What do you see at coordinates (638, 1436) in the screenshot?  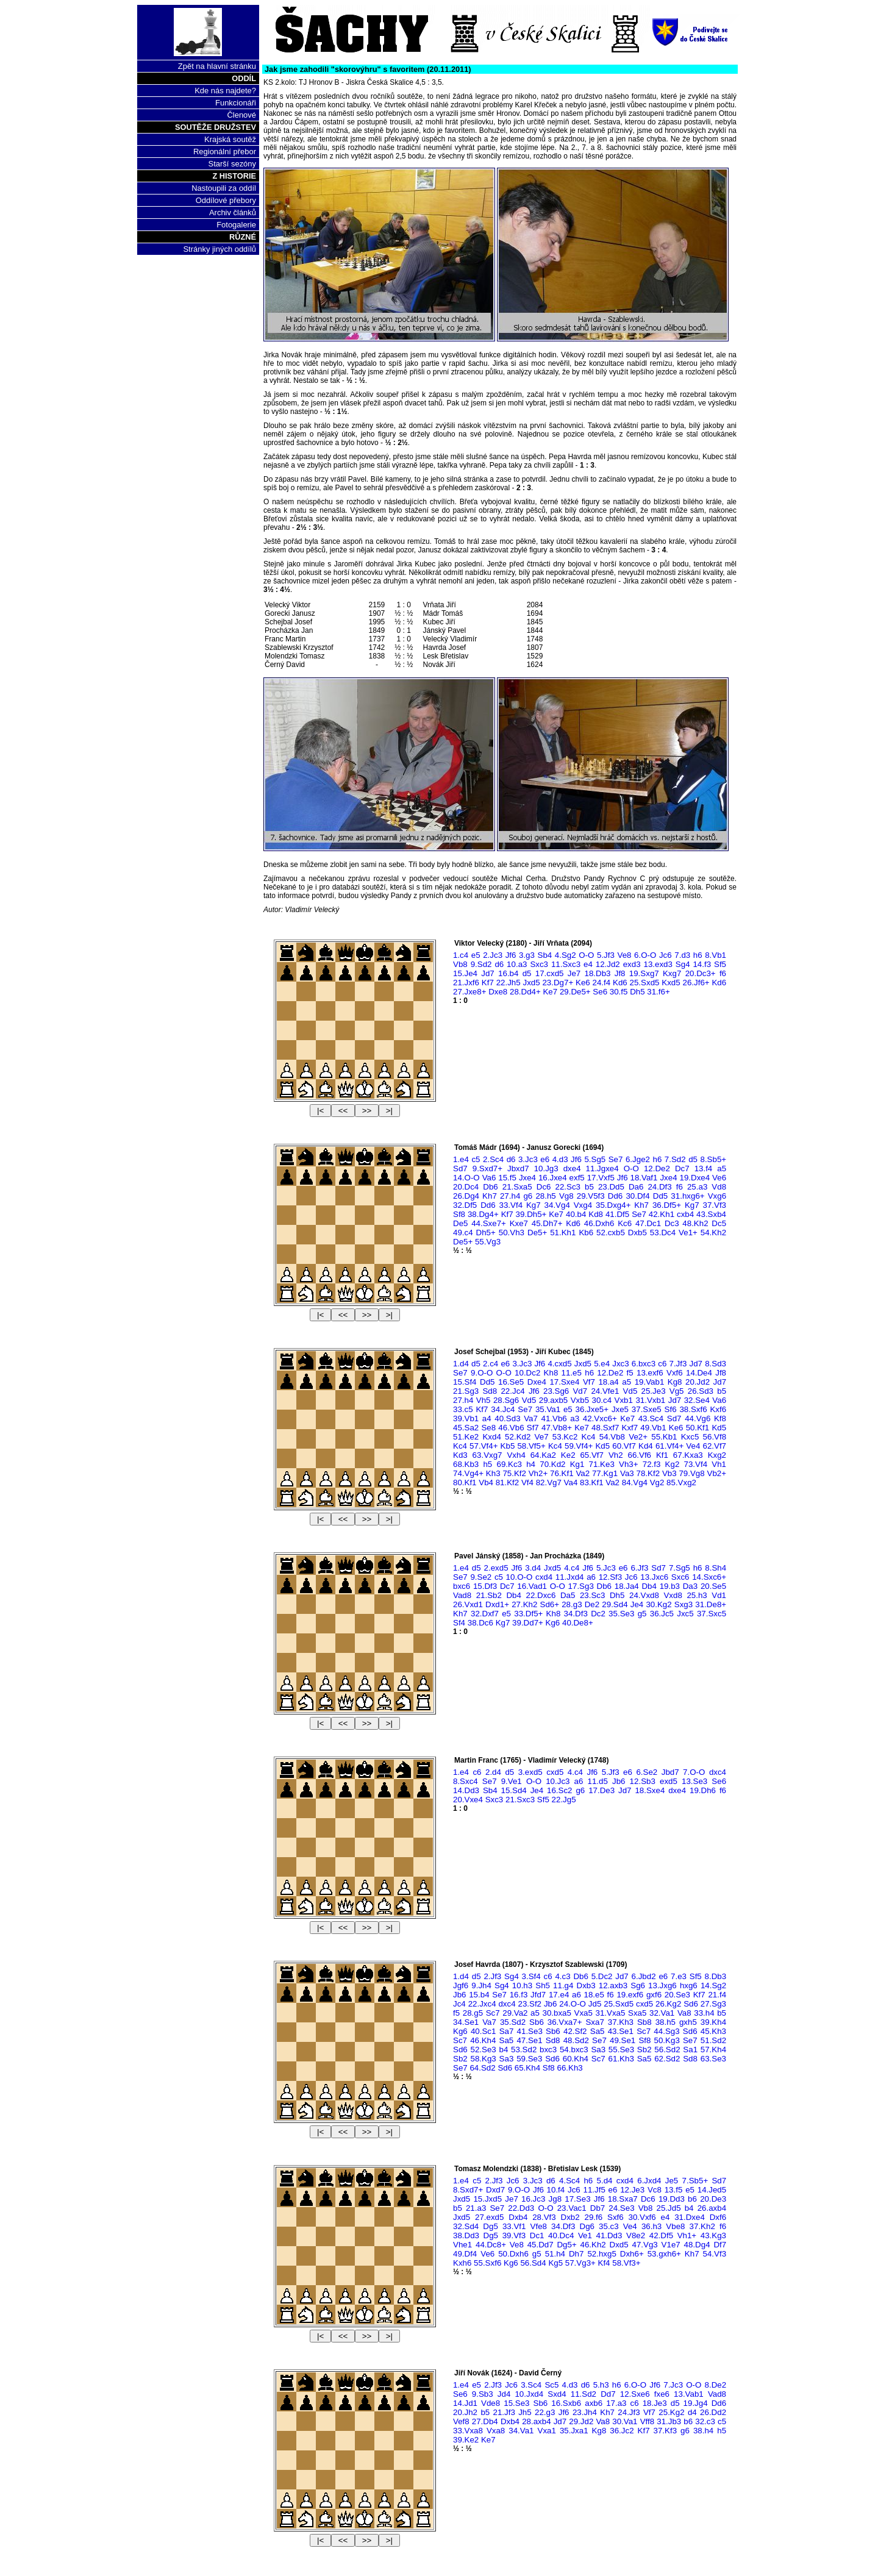 I see `Ve2+` at bounding box center [638, 1436].